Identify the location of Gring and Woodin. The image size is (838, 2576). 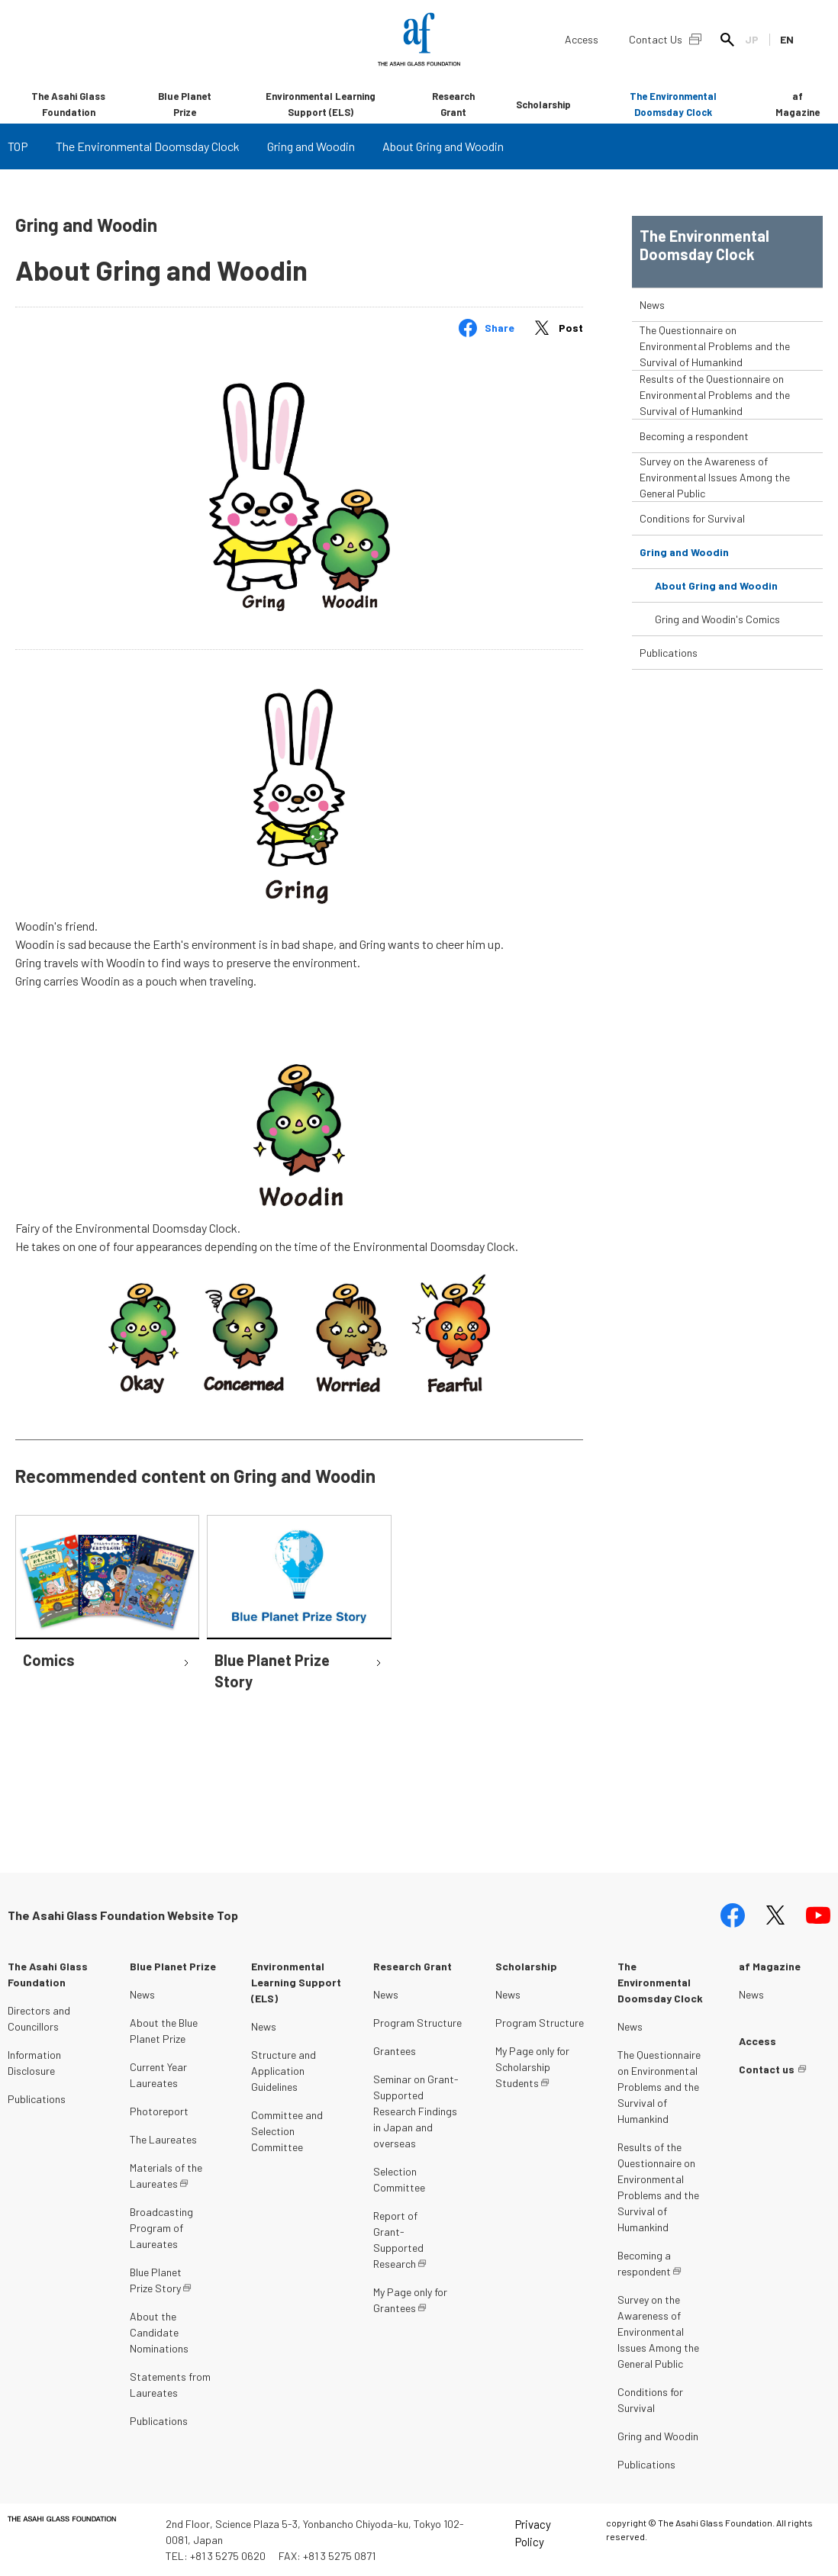
(311, 146).